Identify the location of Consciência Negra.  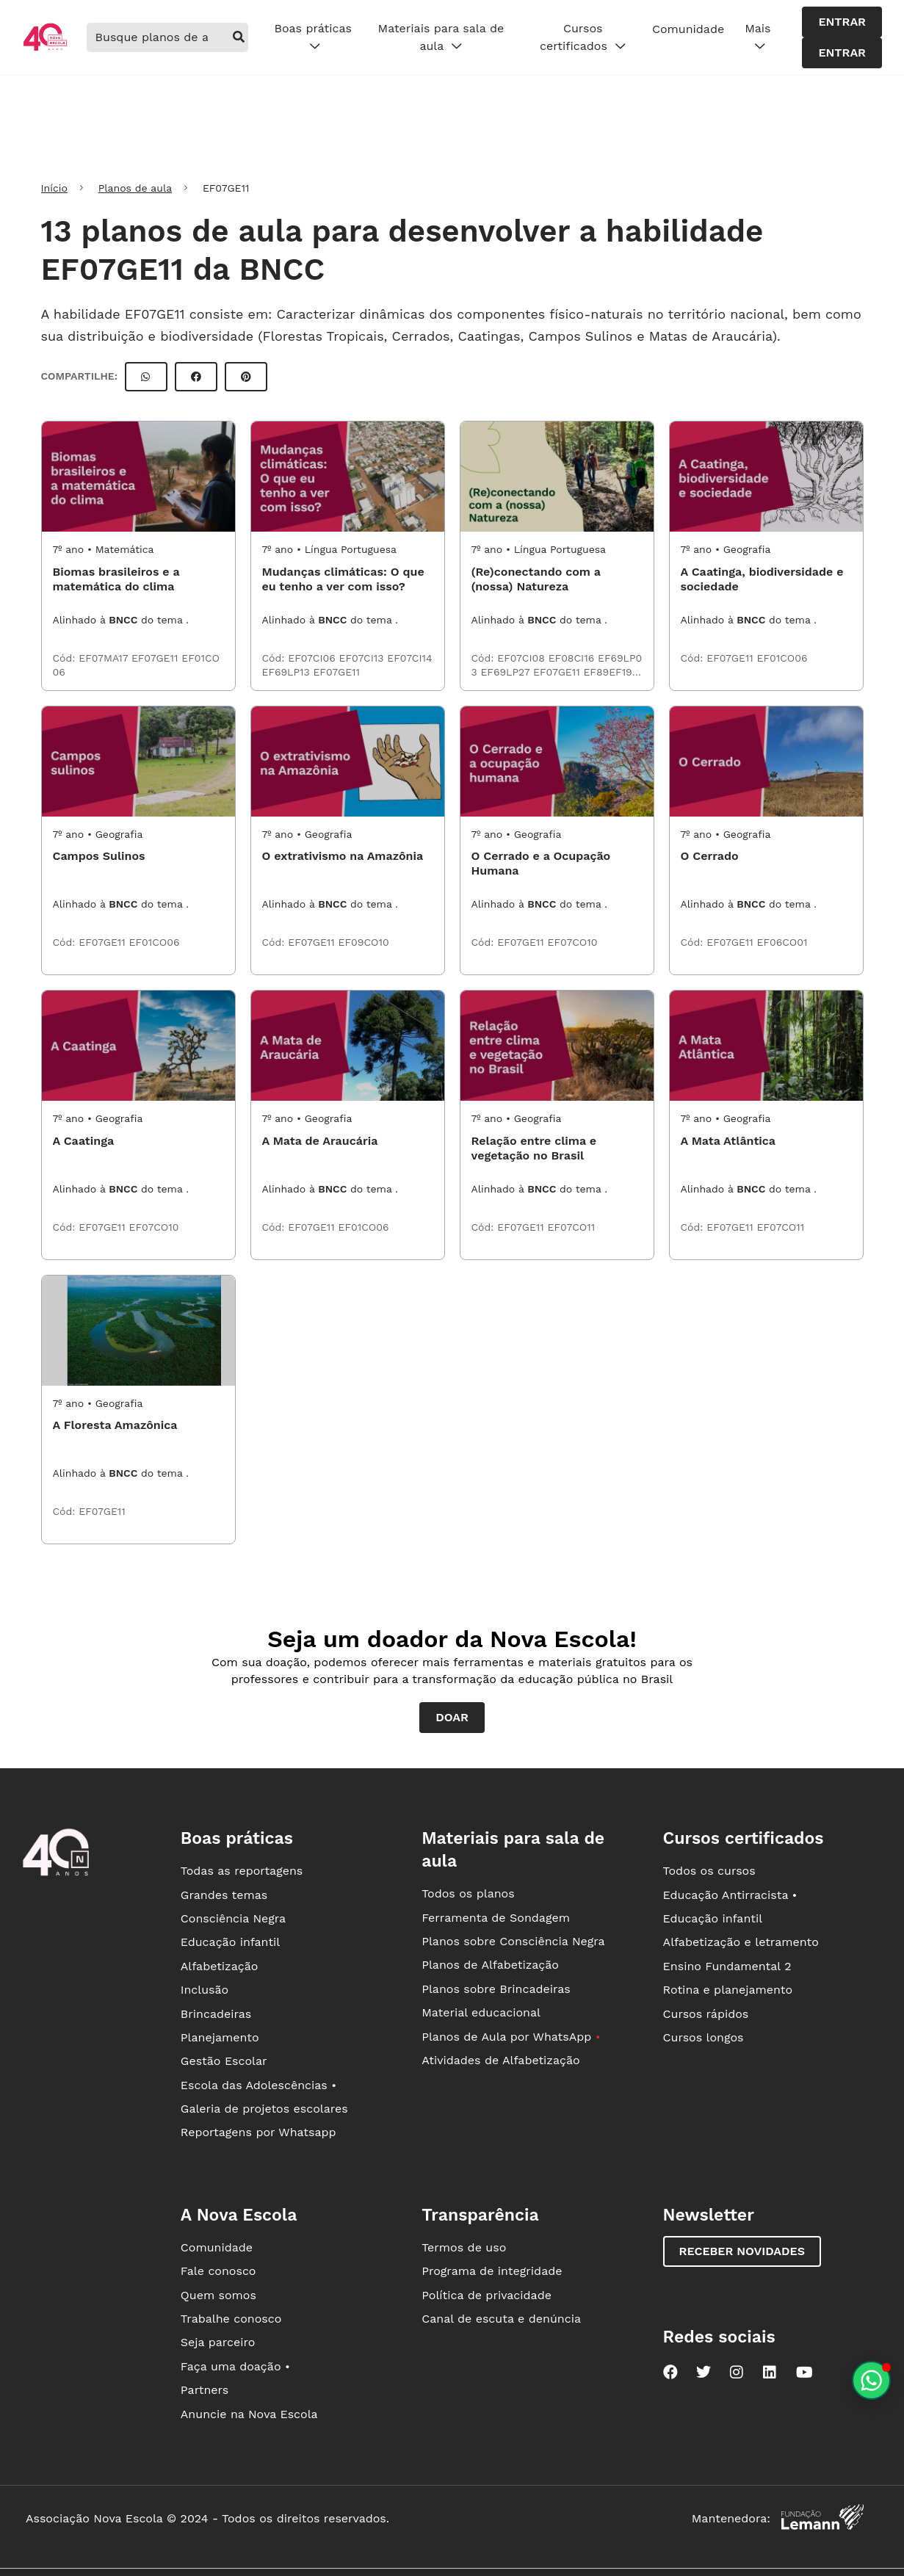
(233, 1918).